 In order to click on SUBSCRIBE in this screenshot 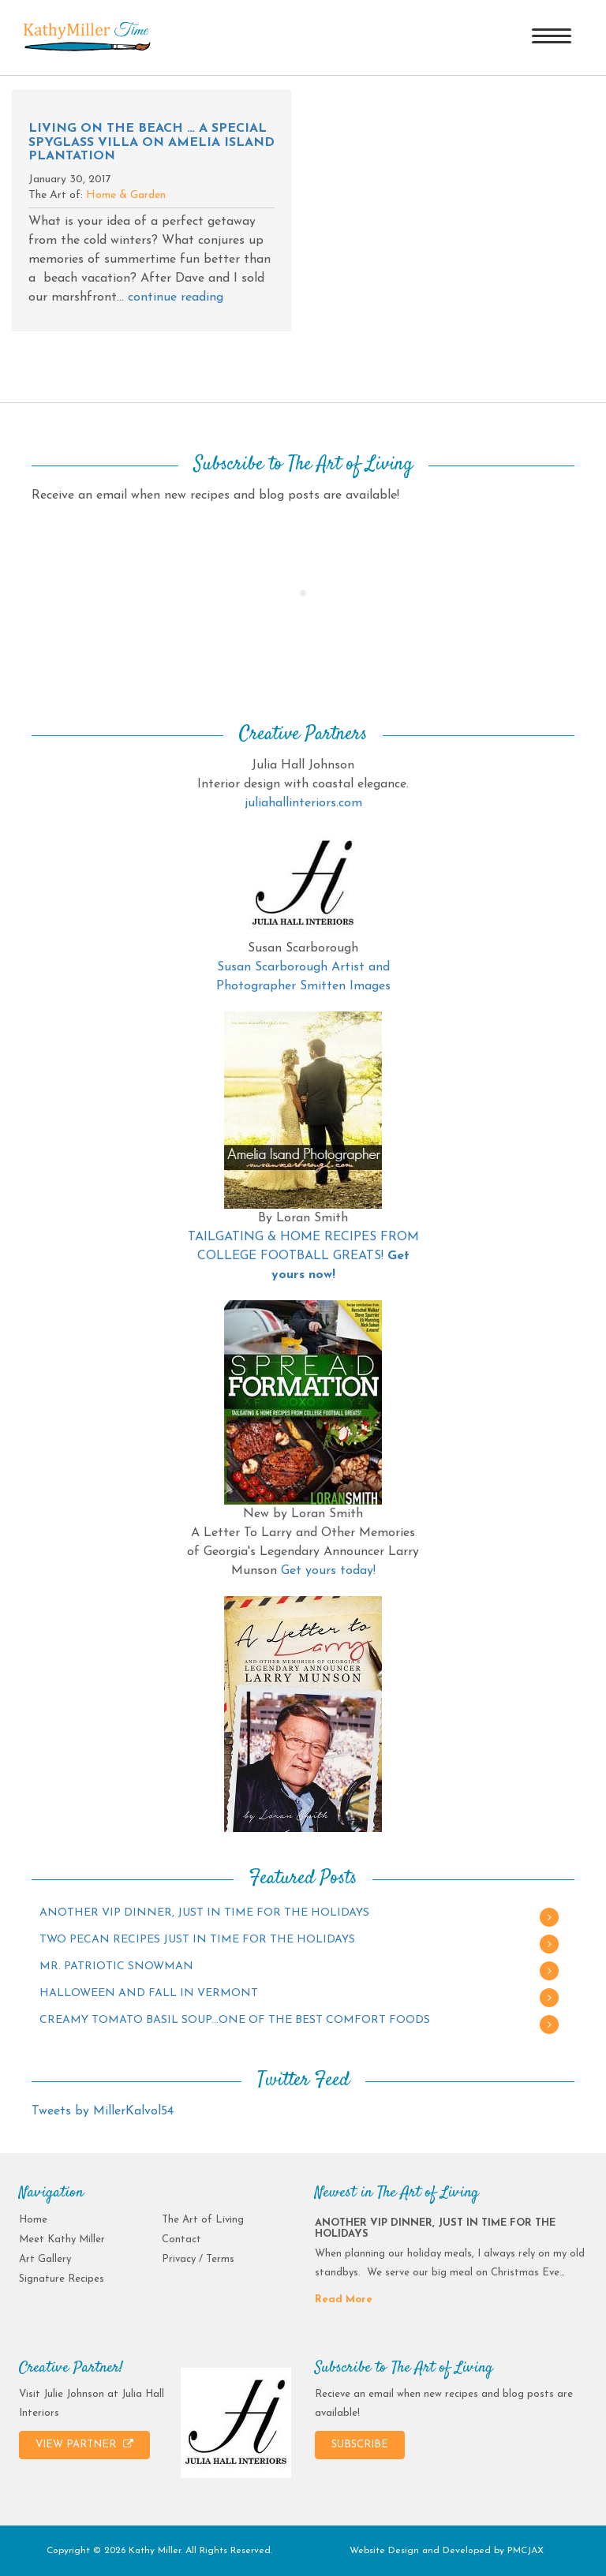, I will do `click(359, 2445)`.